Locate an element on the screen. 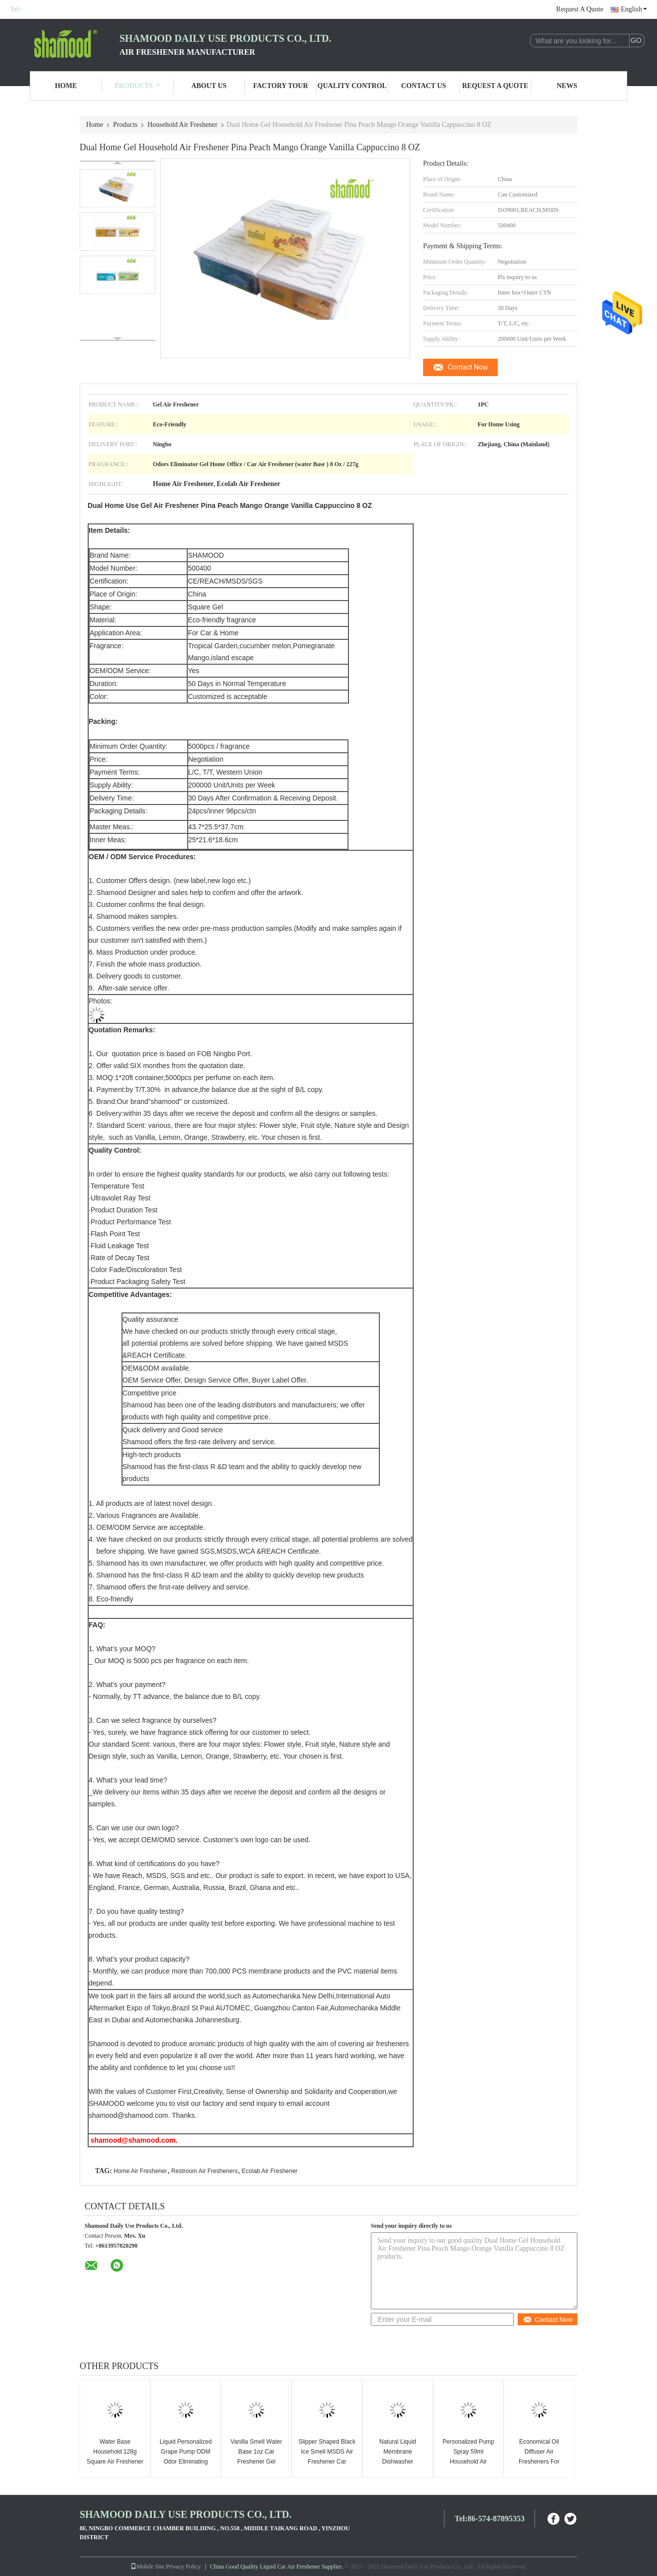  Household Air Freshener is located at coordinates (182, 124).